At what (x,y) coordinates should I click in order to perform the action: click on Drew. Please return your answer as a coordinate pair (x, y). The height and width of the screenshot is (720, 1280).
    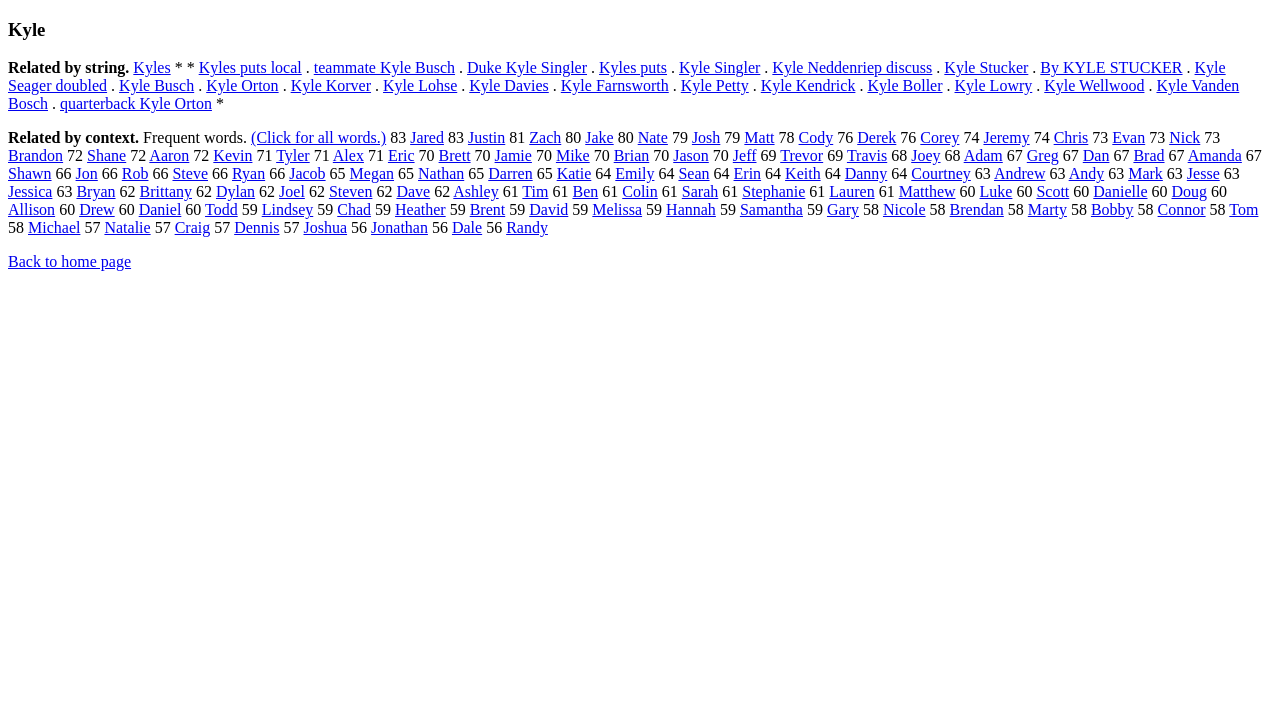
    Looking at the image, I should click on (97, 209).